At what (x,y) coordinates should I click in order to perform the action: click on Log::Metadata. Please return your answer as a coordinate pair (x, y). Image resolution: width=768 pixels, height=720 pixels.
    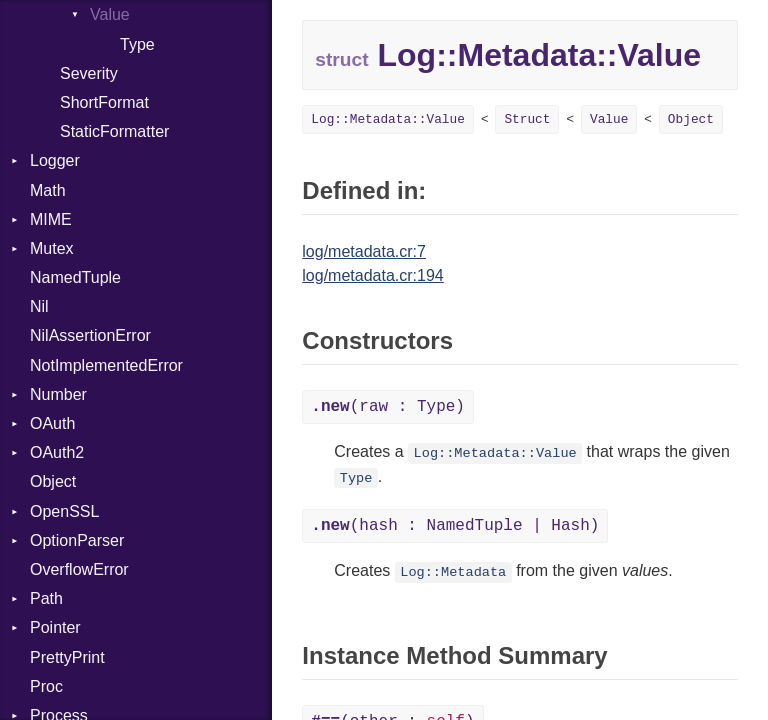
    Looking at the image, I should click on (453, 572).